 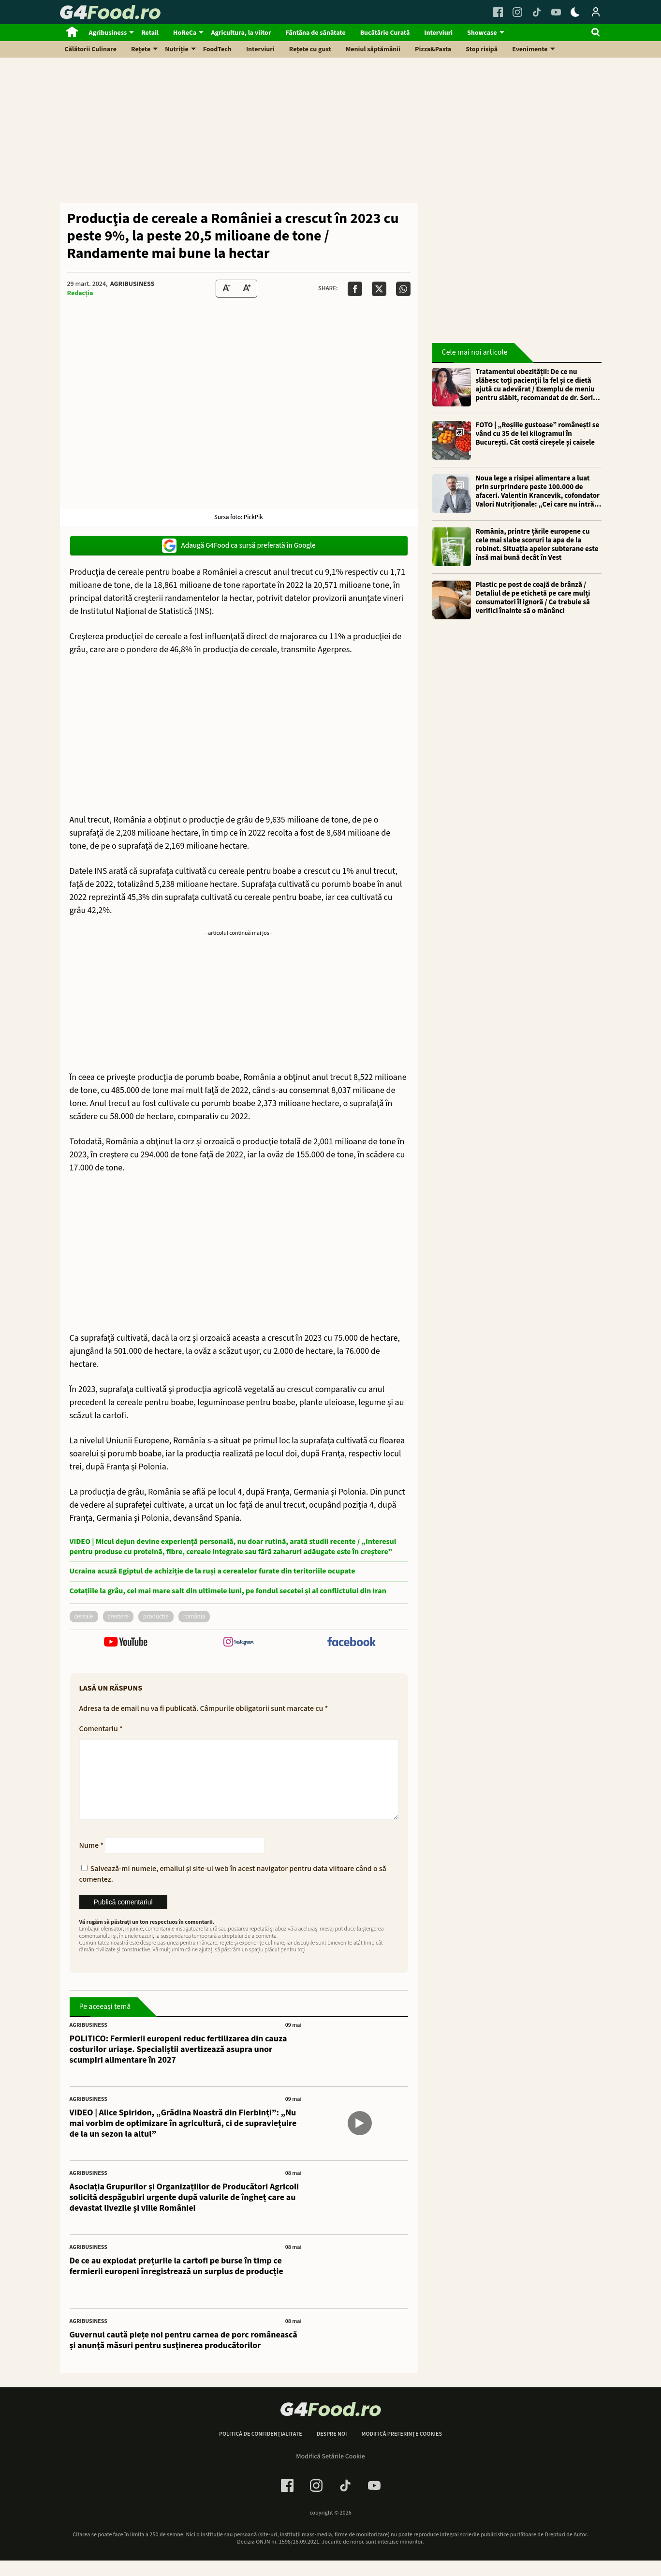 What do you see at coordinates (246, 288) in the screenshot?
I see `[Text Size Up]` at bounding box center [246, 288].